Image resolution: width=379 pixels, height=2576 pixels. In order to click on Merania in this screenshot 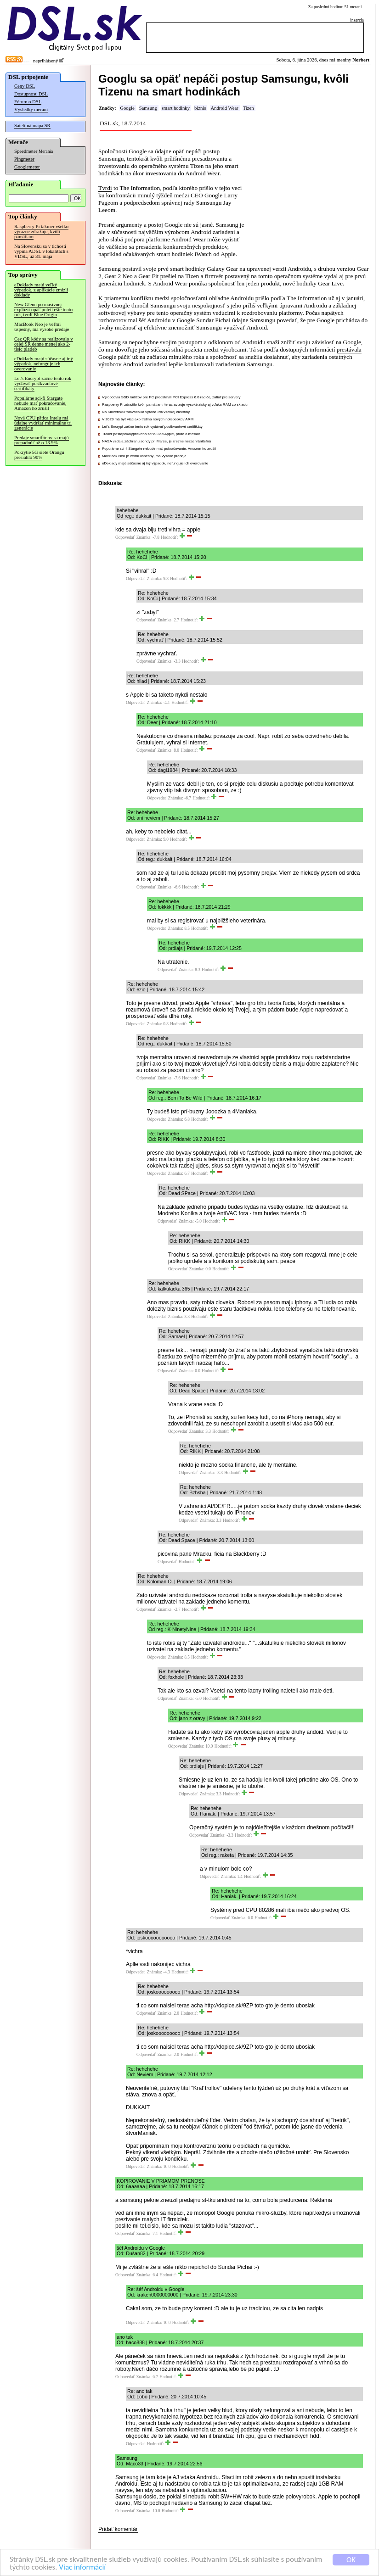, I will do `click(46, 151)`.